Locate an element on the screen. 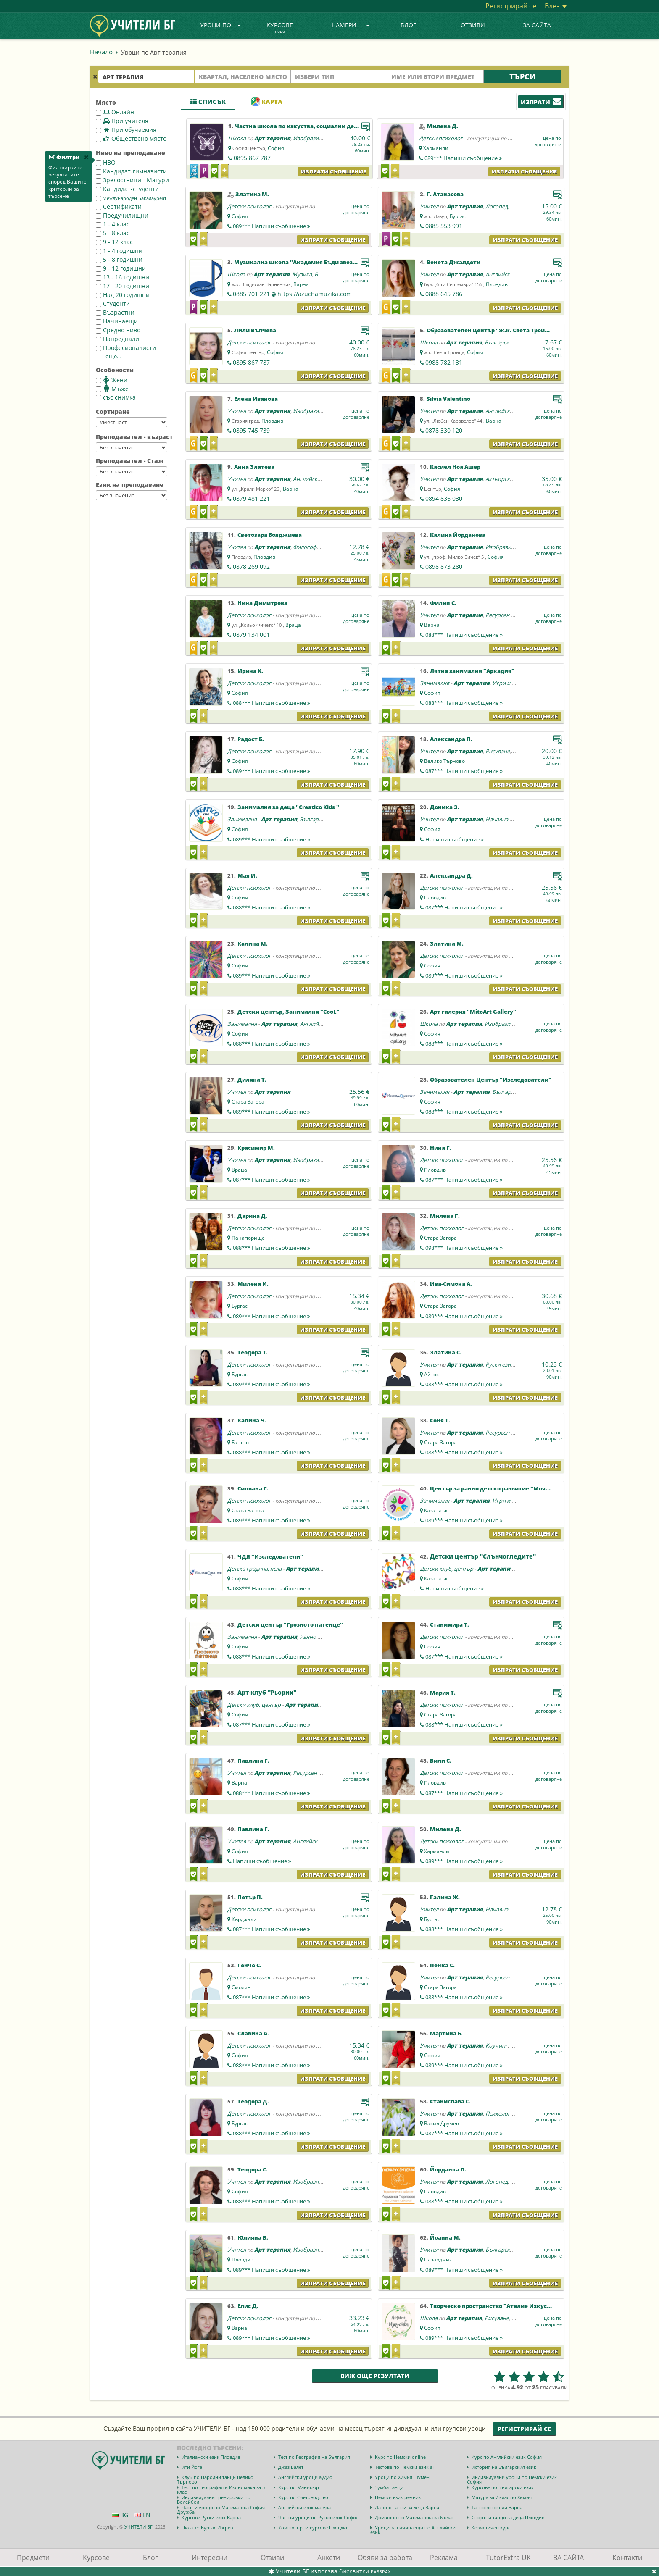 The image size is (659, 2576). Английски език матура is located at coordinates (304, 2507).